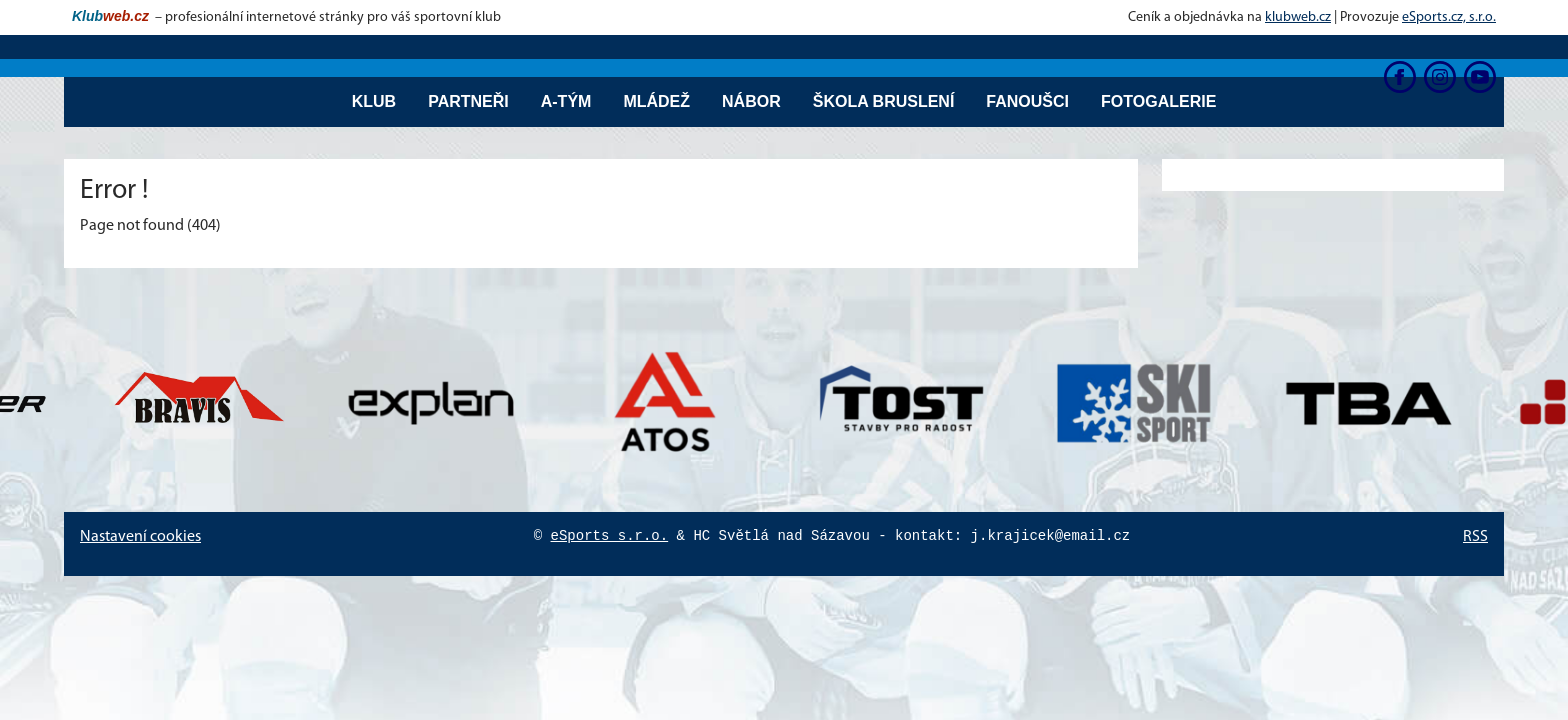  I want to click on klubweb.cz, so click(1298, 17).